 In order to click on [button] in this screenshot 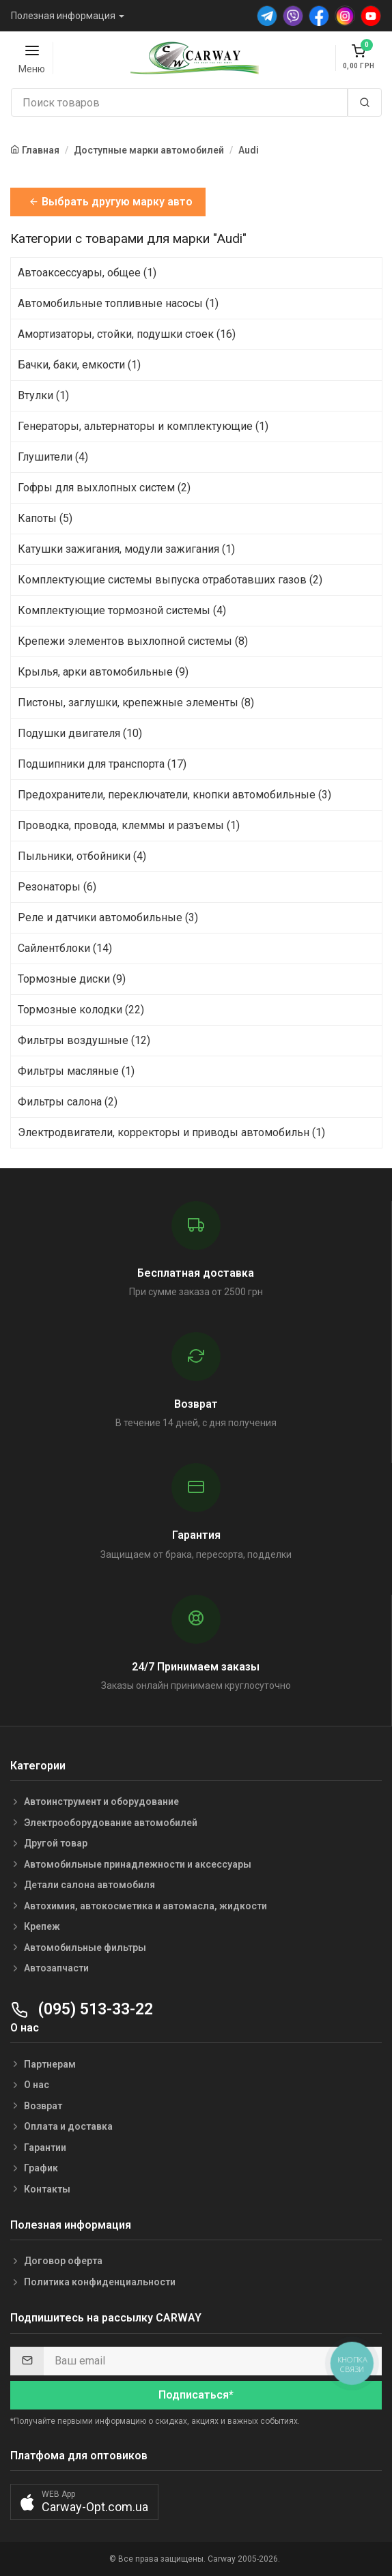, I will do `click(84, 2502)`.